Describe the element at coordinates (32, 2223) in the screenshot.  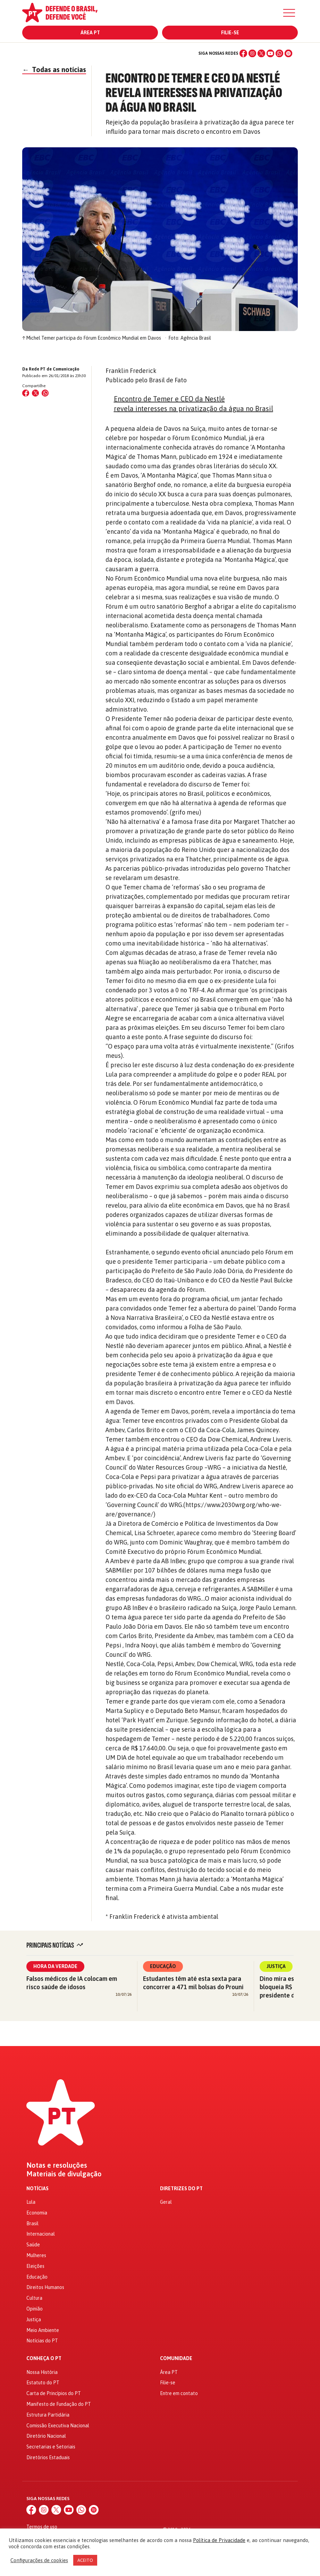
I see `Brasil` at that location.